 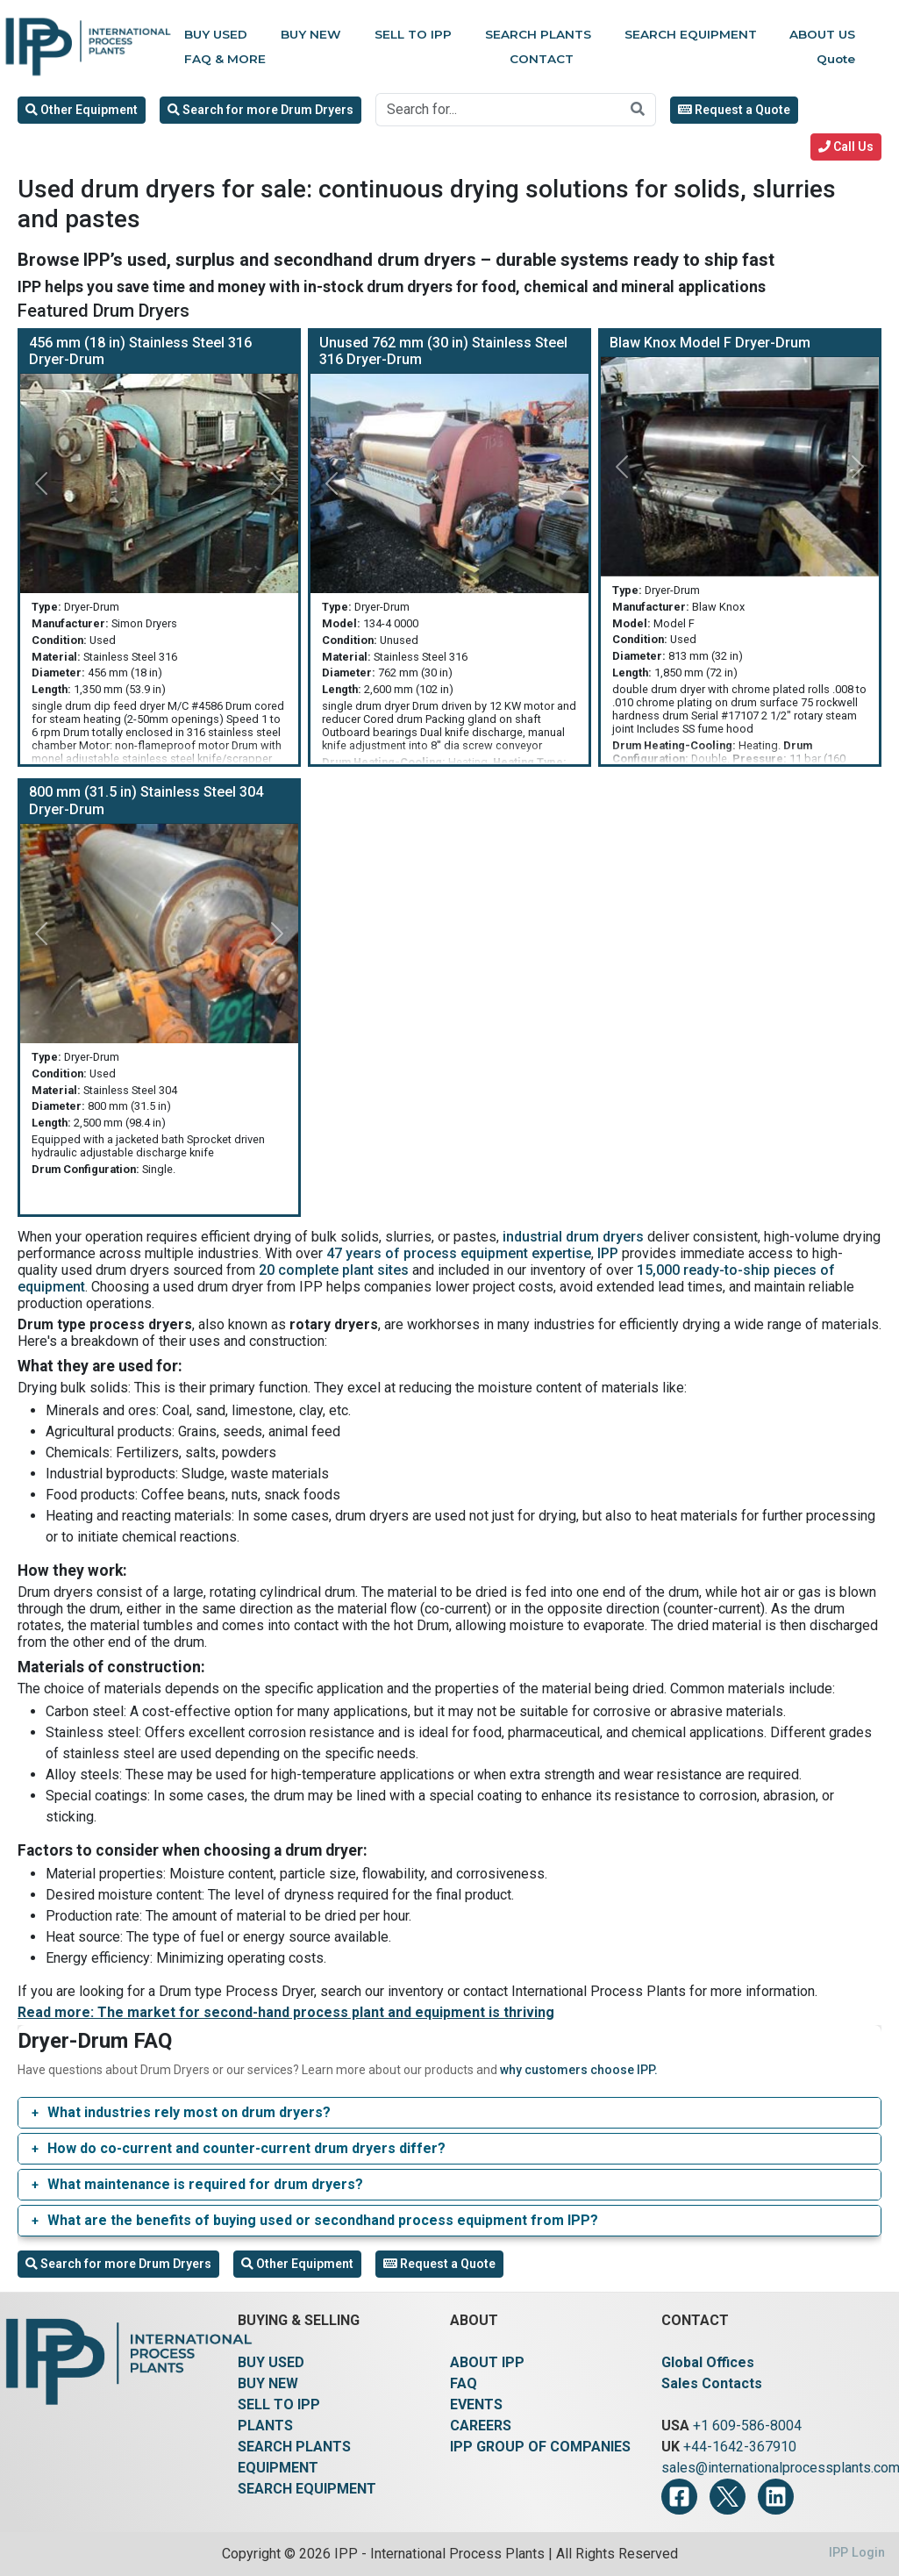 What do you see at coordinates (268, 2383) in the screenshot?
I see `BUY NEW` at bounding box center [268, 2383].